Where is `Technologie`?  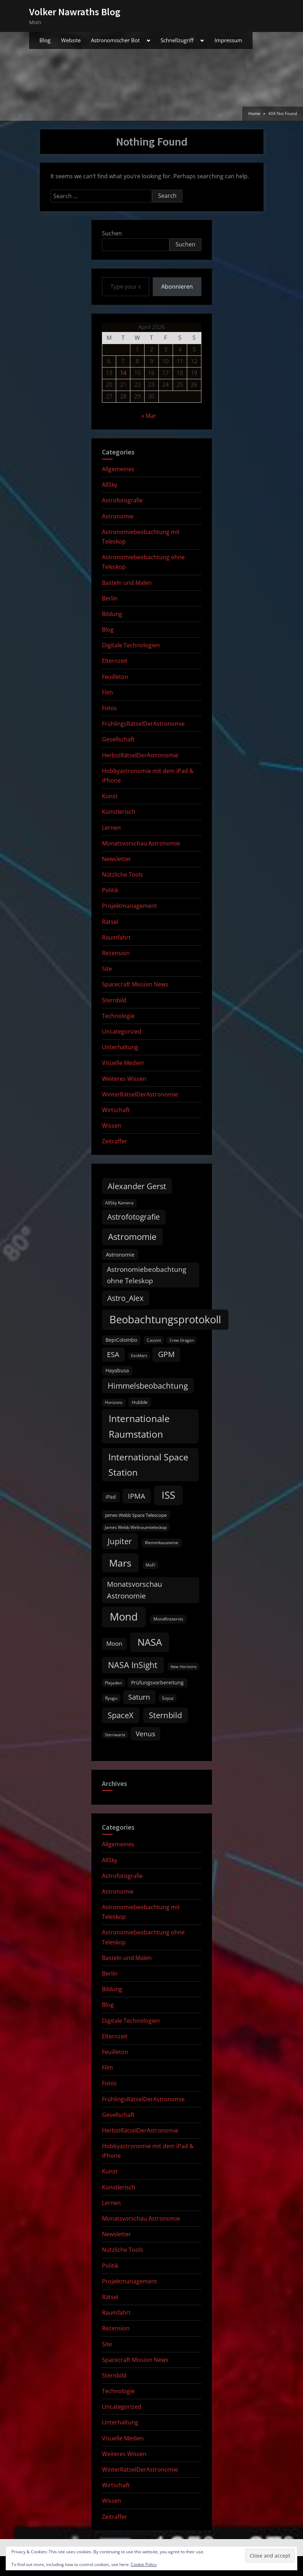
Technologie is located at coordinates (118, 1016).